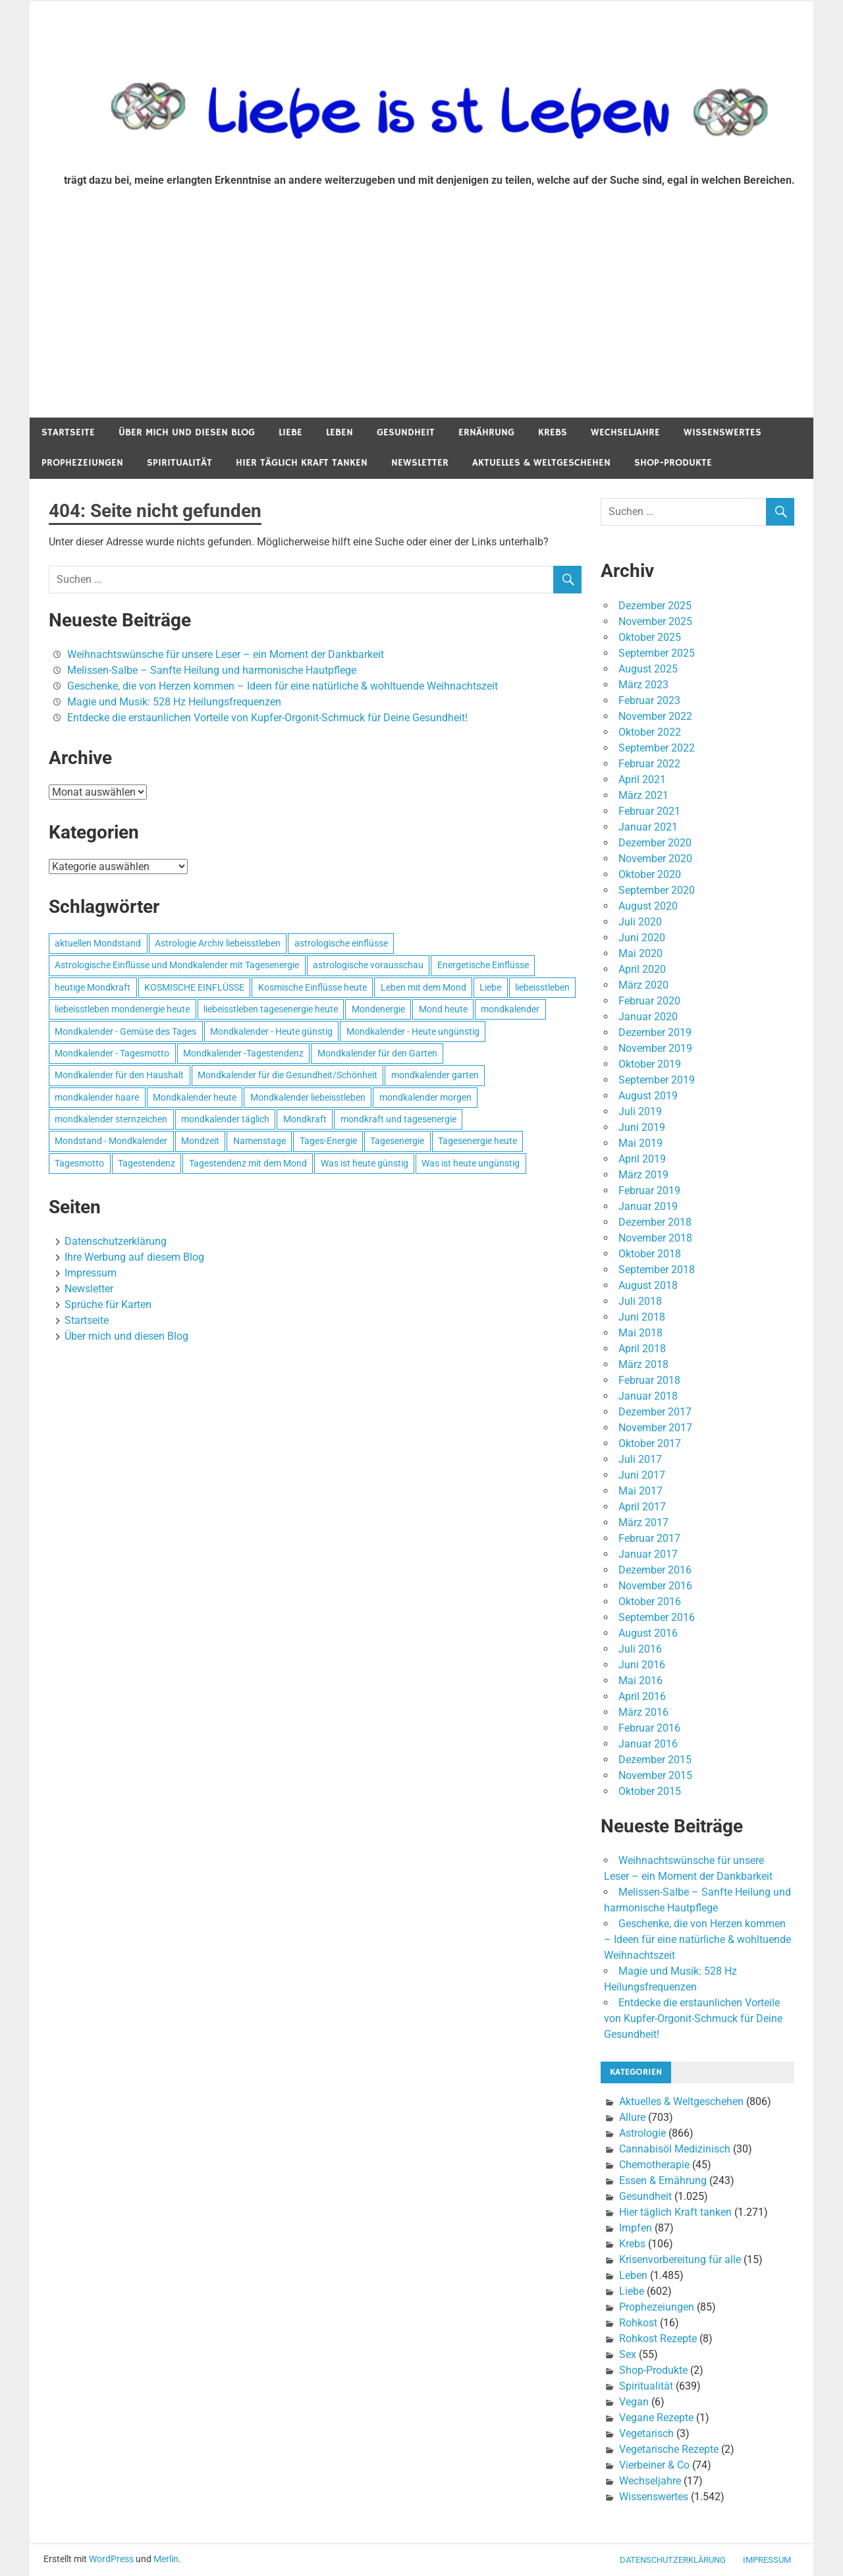 This screenshot has width=843, height=2576. What do you see at coordinates (640, 1301) in the screenshot?
I see `Juli 2018` at bounding box center [640, 1301].